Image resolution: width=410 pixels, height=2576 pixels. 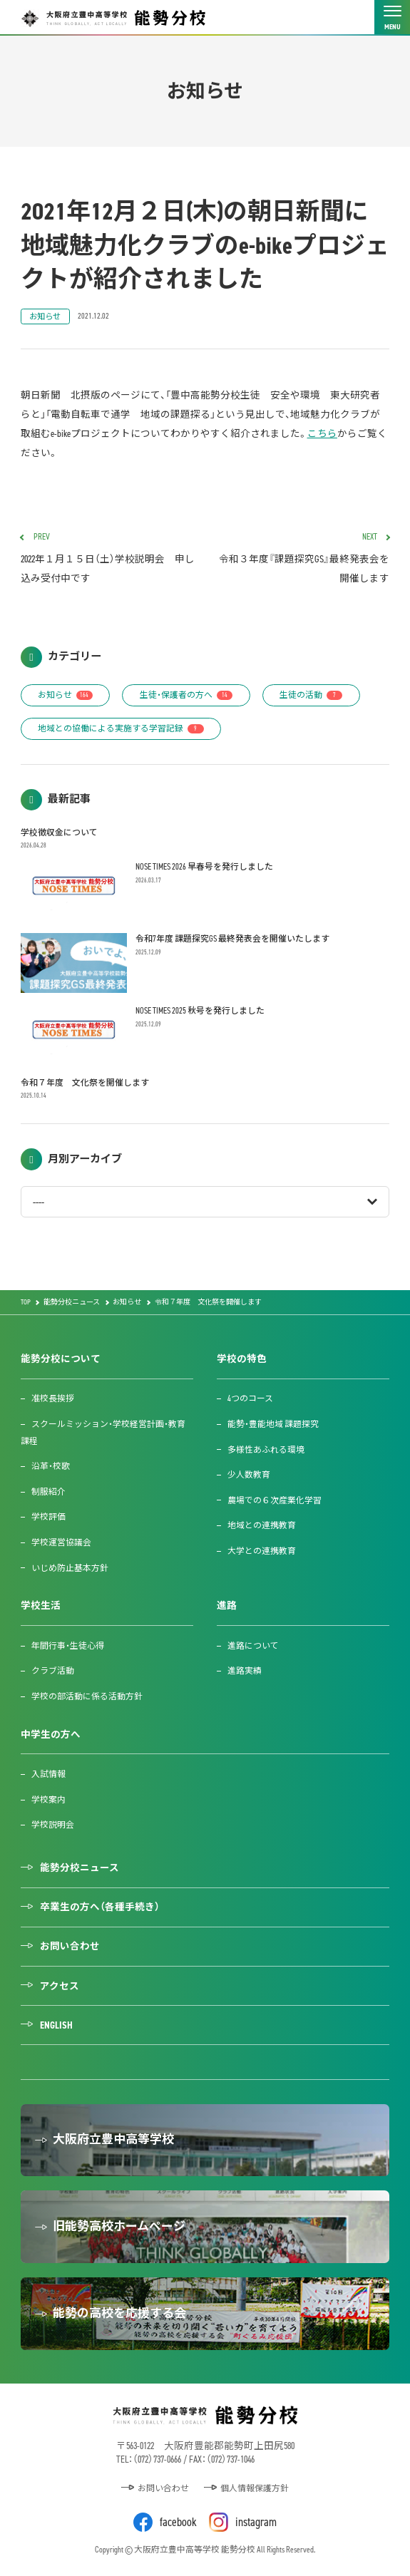 I want to click on お問い合わせ, so click(x=70, y=1945).